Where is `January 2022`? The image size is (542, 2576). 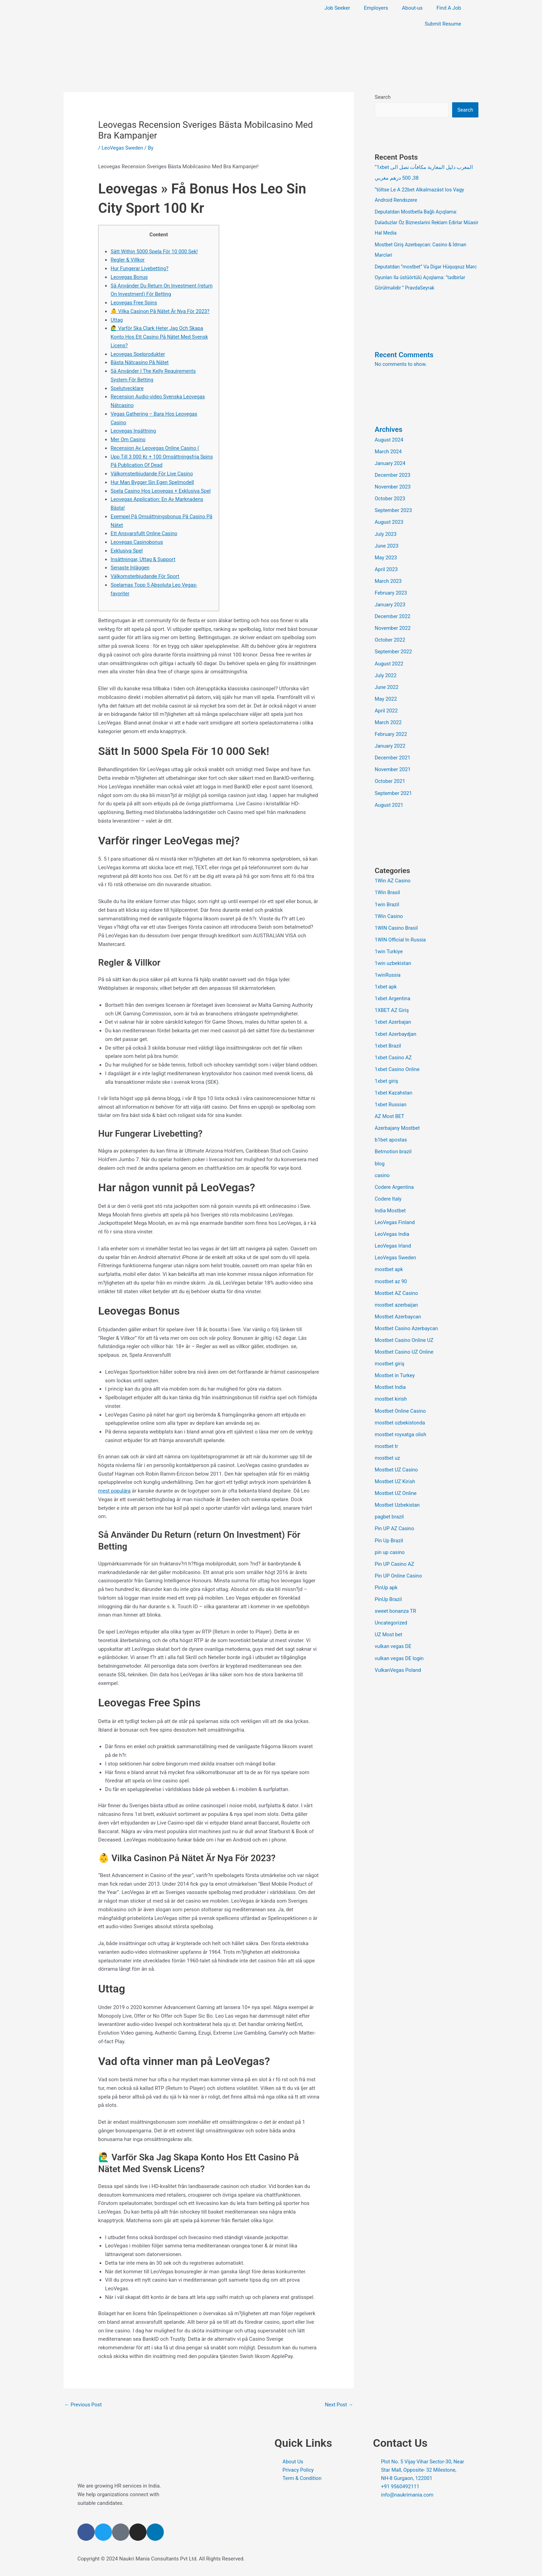 January 2022 is located at coordinates (390, 741).